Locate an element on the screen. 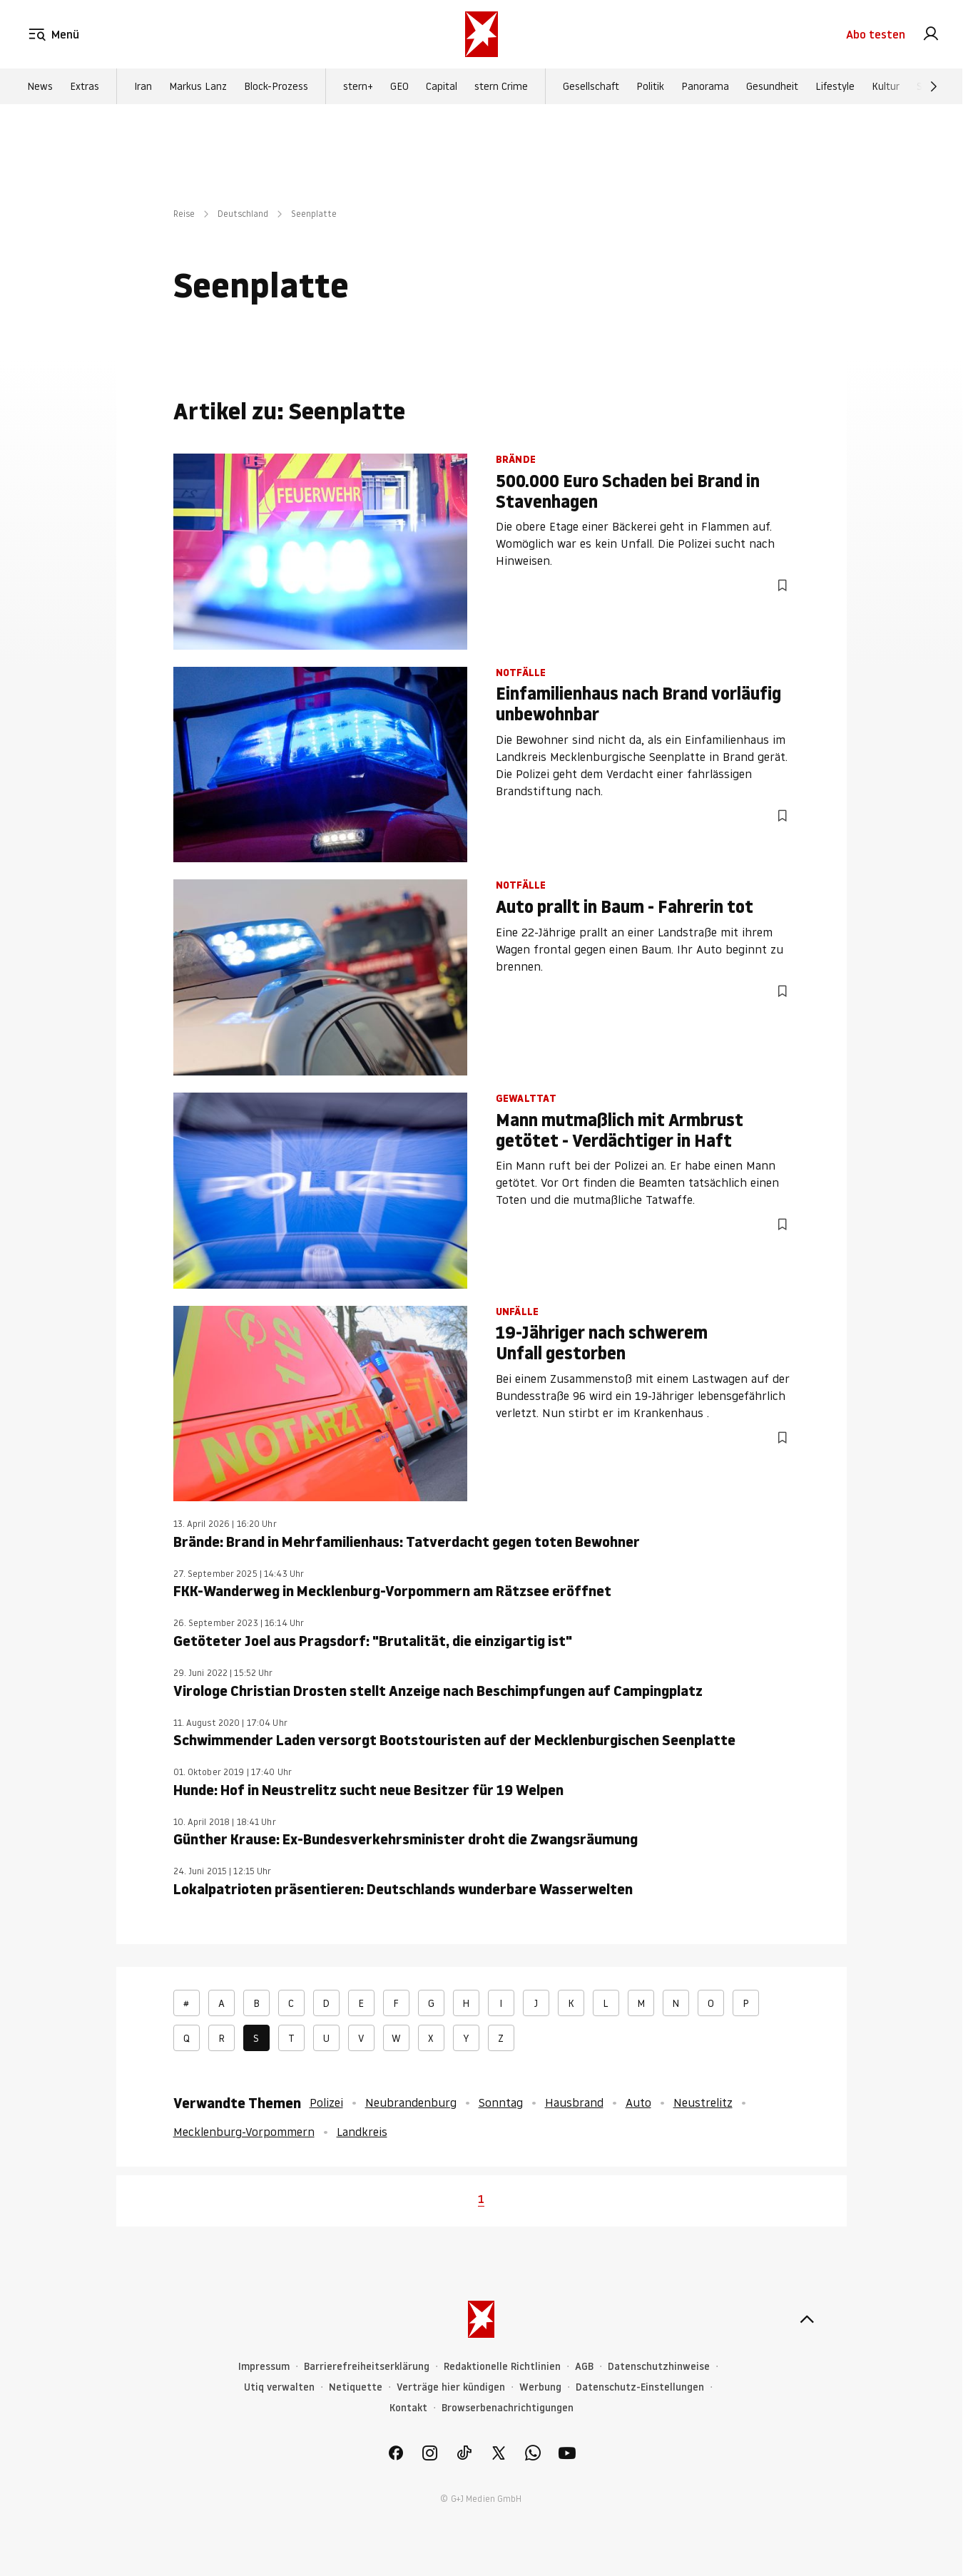 This screenshot has width=973, height=2576. [Weiter] is located at coordinates (933, 86).